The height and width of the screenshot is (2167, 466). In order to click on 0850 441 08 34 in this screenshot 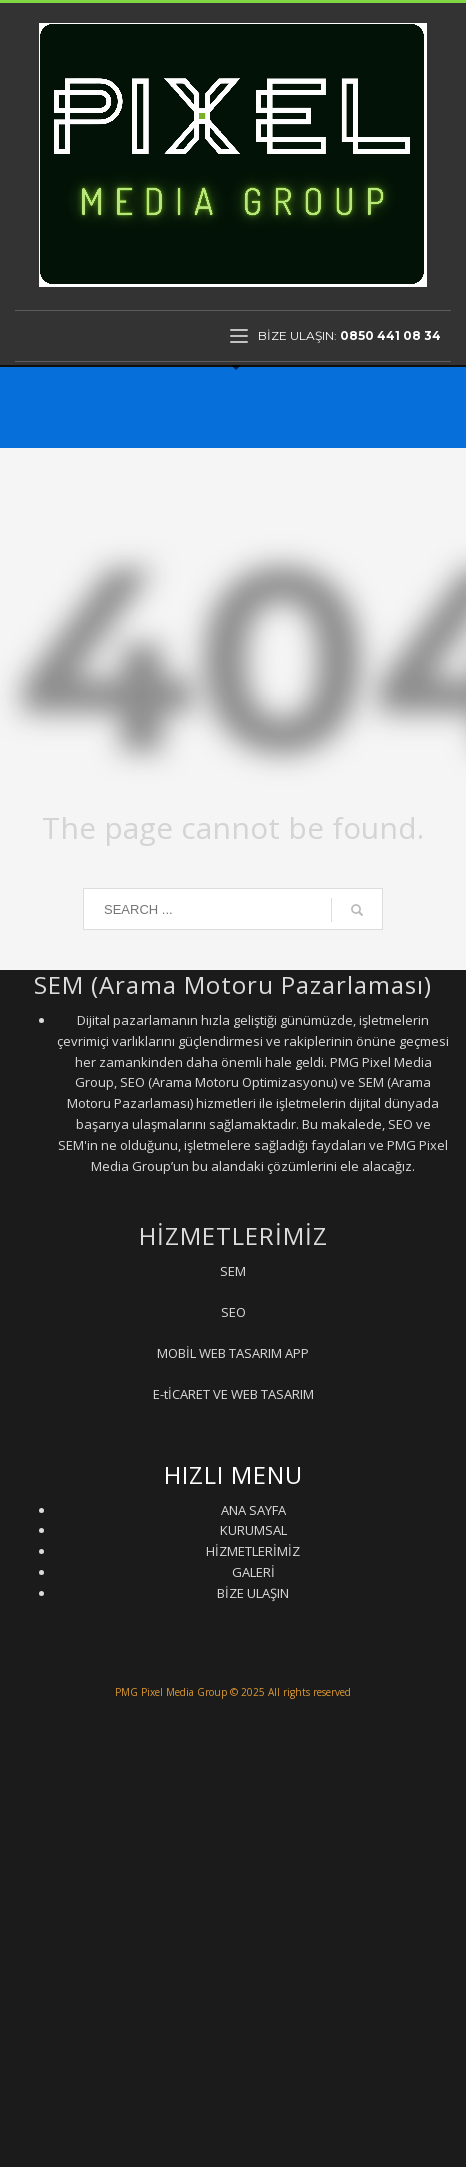, I will do `click(390, 335)`.